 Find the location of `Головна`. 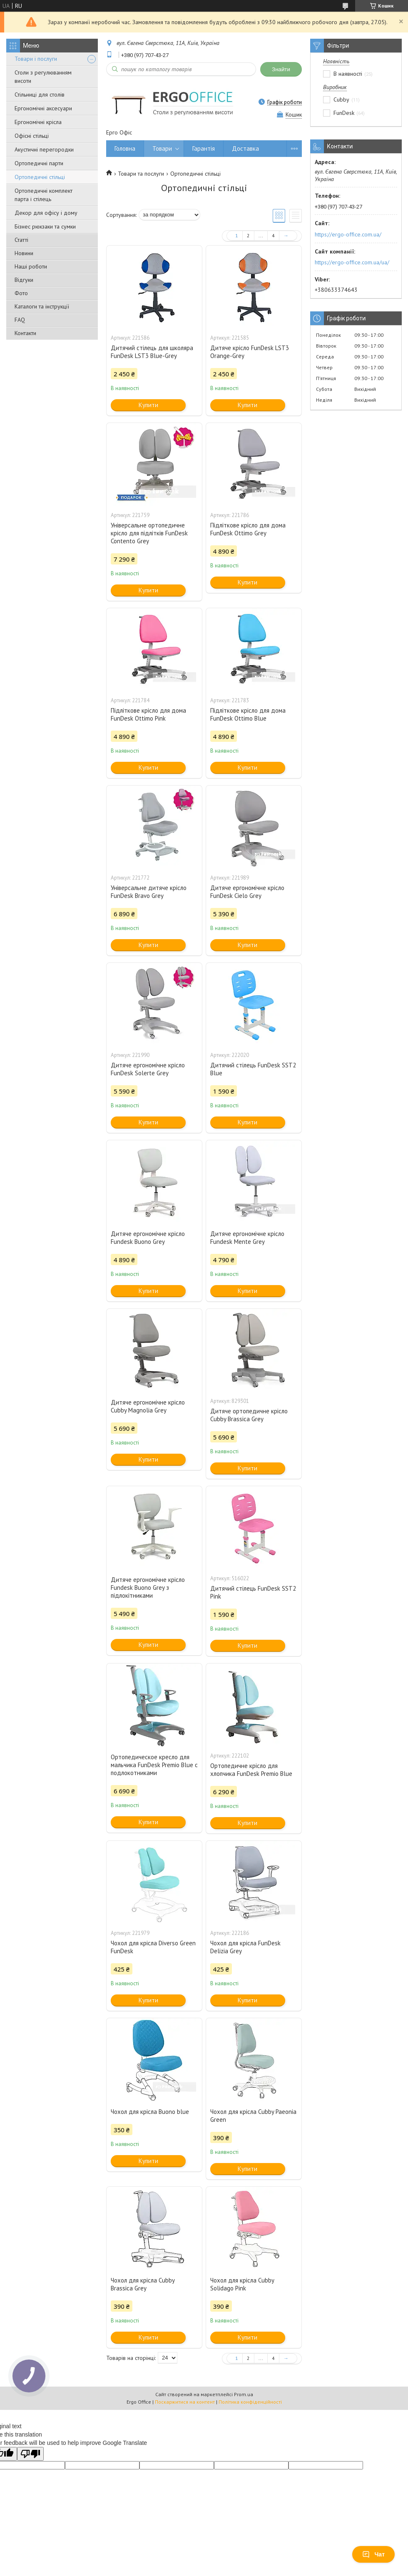

Головна is located at coordinates (124, 148).